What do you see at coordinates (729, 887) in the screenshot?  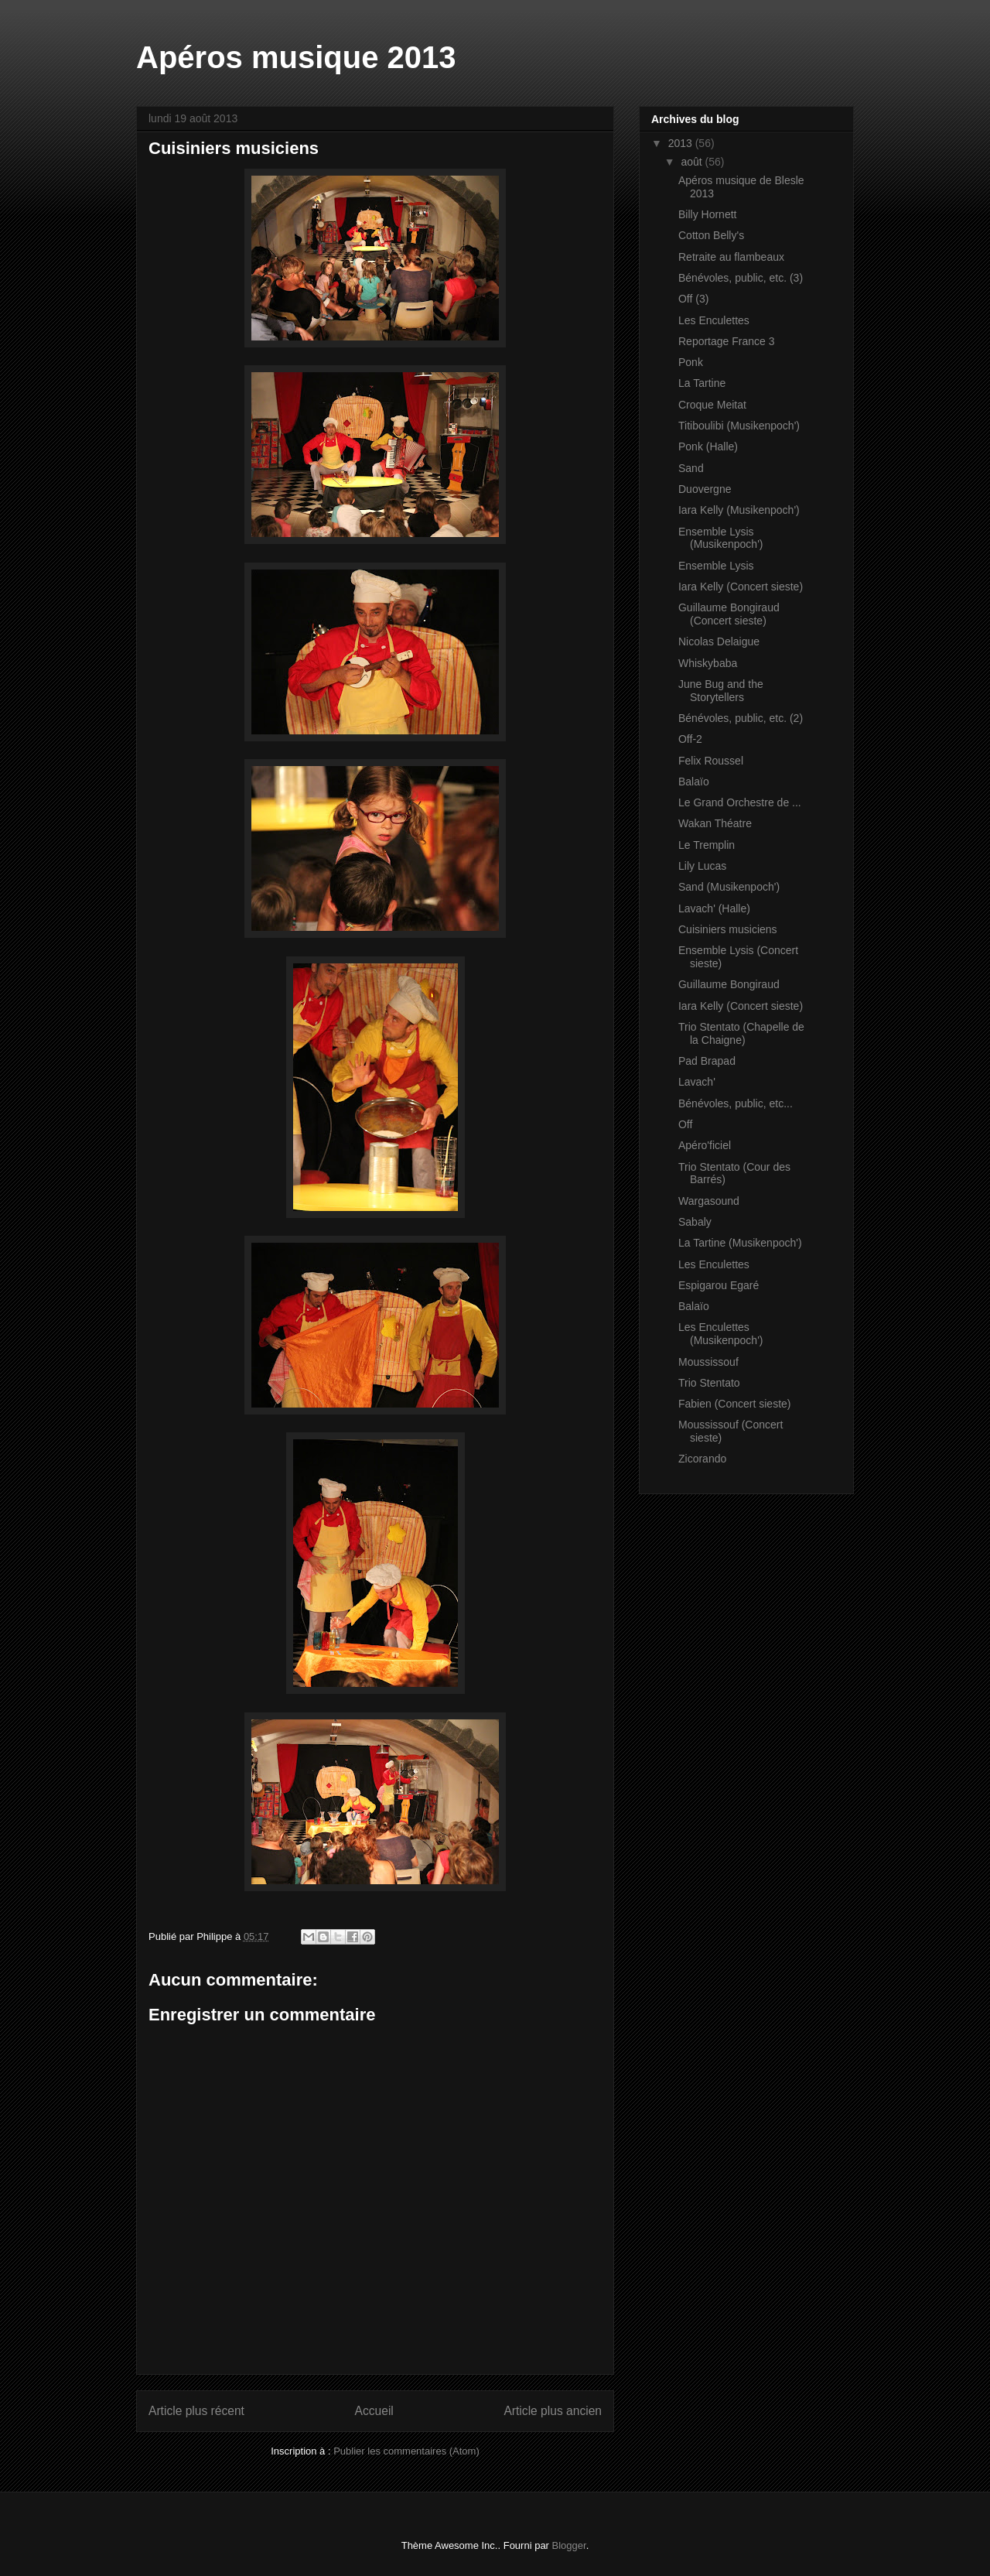 I see `Sand (Musikenpoch')` at bounding box center [729, 887].